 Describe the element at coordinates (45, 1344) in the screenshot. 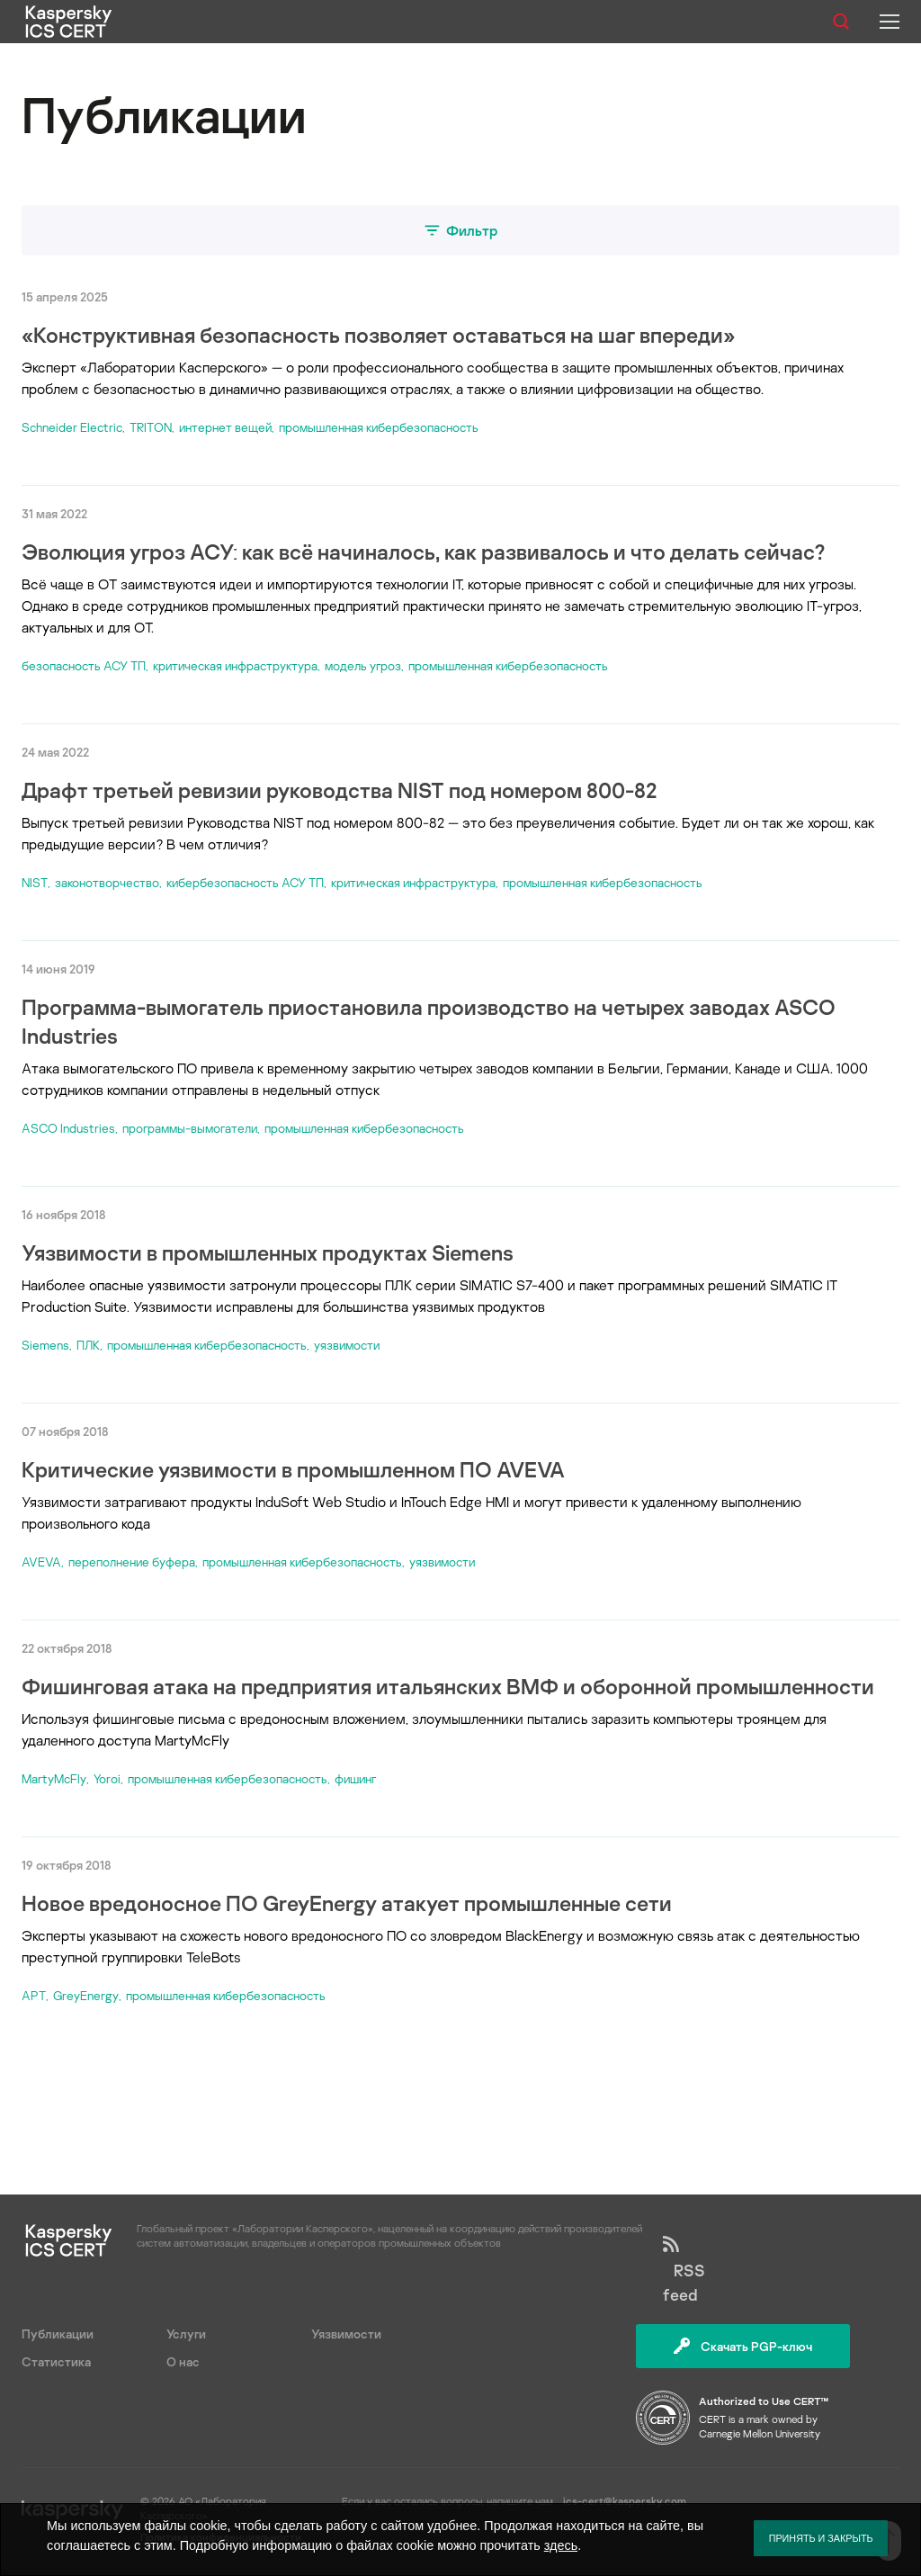

I see `Siemens` at that location.